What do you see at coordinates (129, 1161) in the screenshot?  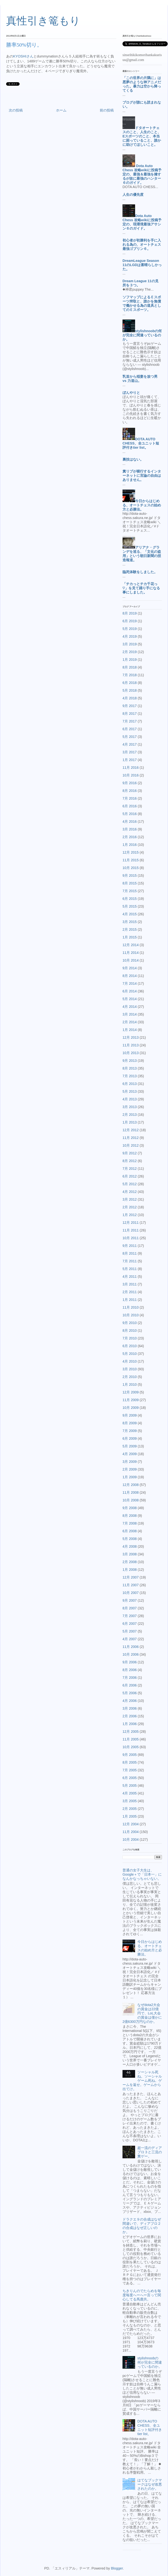 I see `8月 2012` at bounding box center [129, 1161].